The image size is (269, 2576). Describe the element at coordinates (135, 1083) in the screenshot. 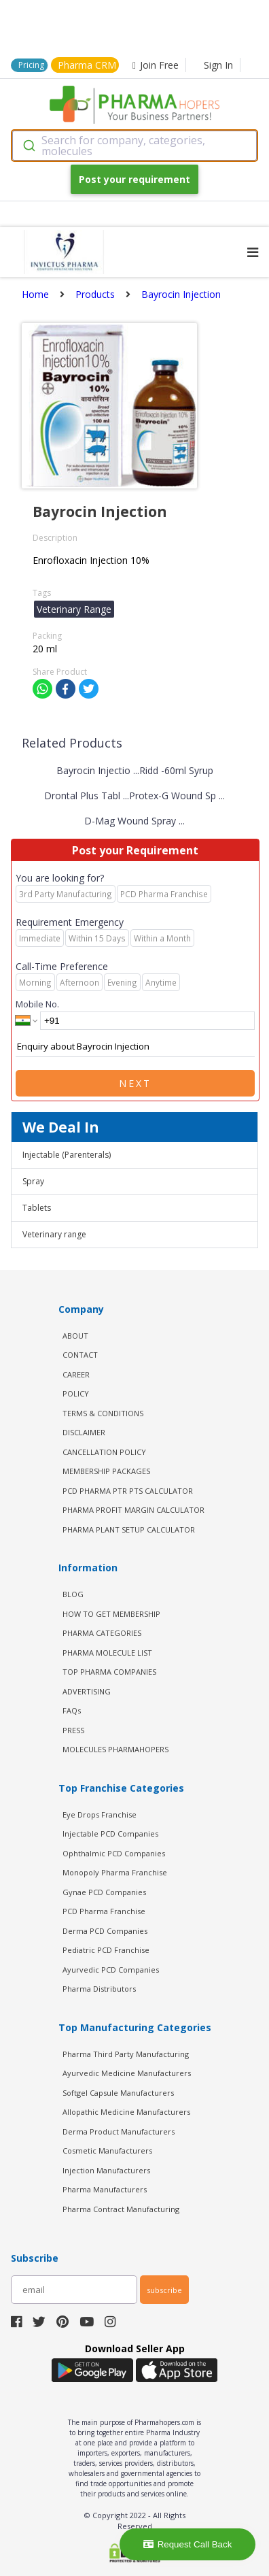

I see `Next` at that location.